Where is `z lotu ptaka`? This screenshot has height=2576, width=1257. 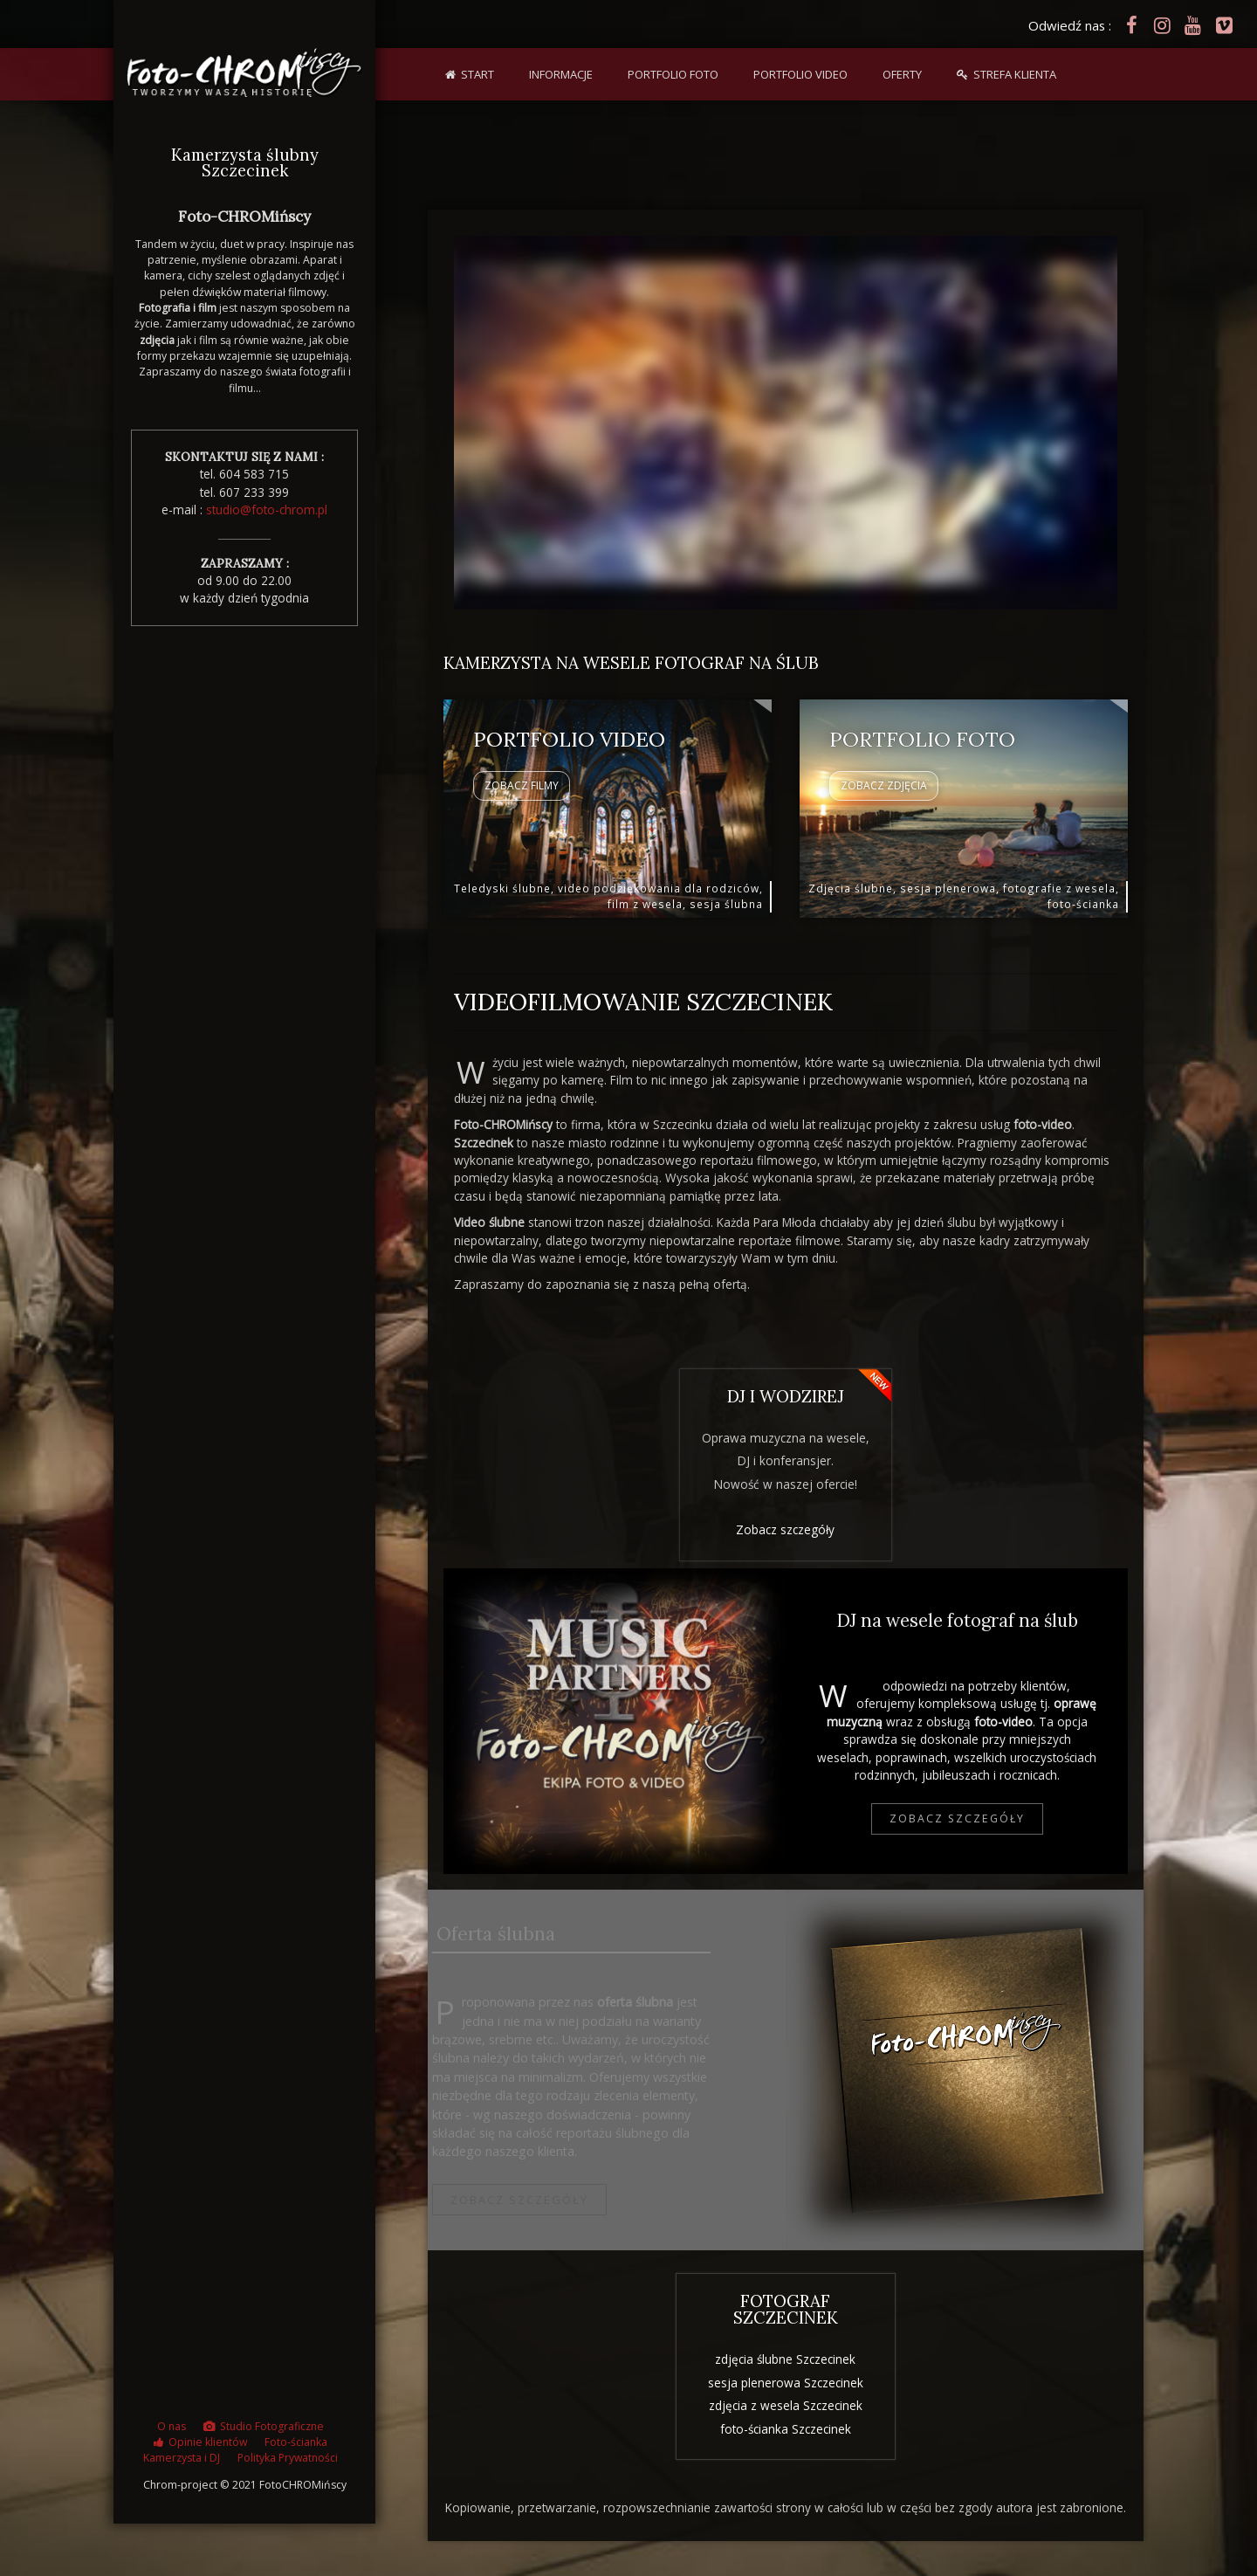
z lotu ptaka is located at coordinates (1026, 2403).